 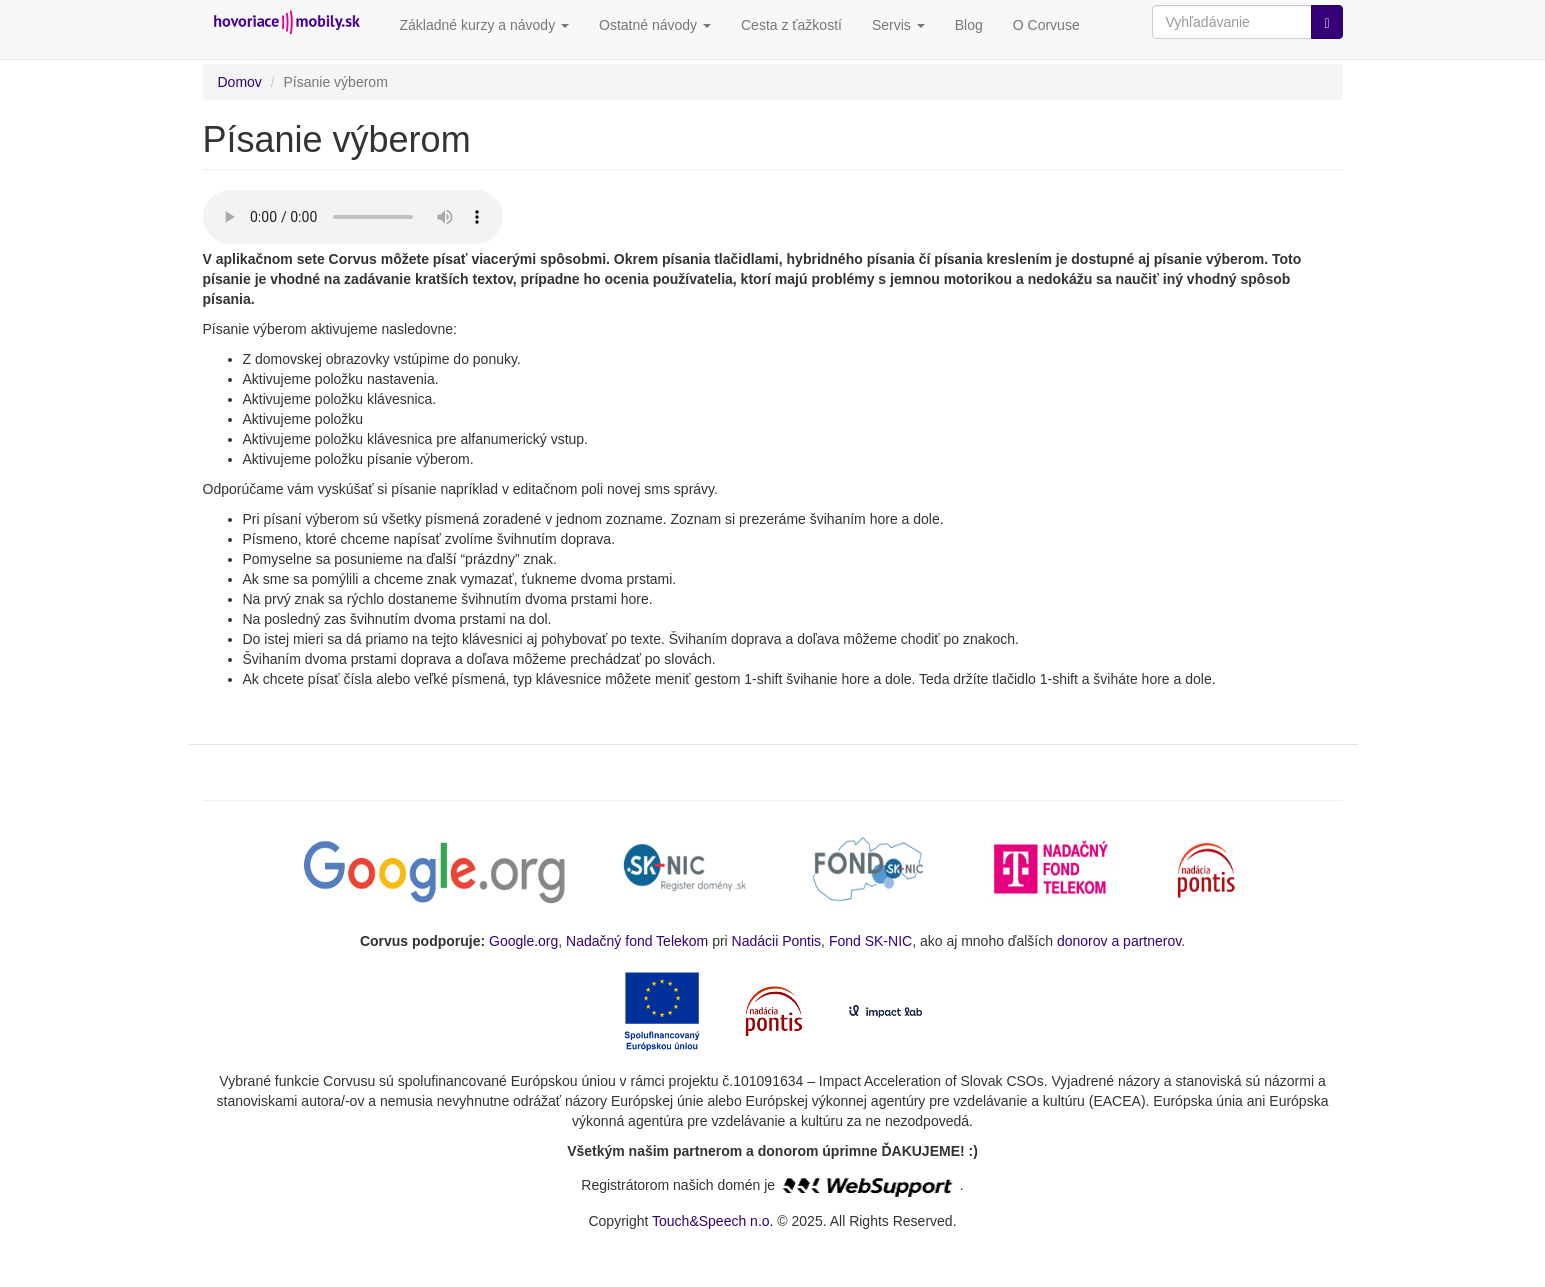 I want to click on Touch&Speech n.o., so click(x=712, y=1221).